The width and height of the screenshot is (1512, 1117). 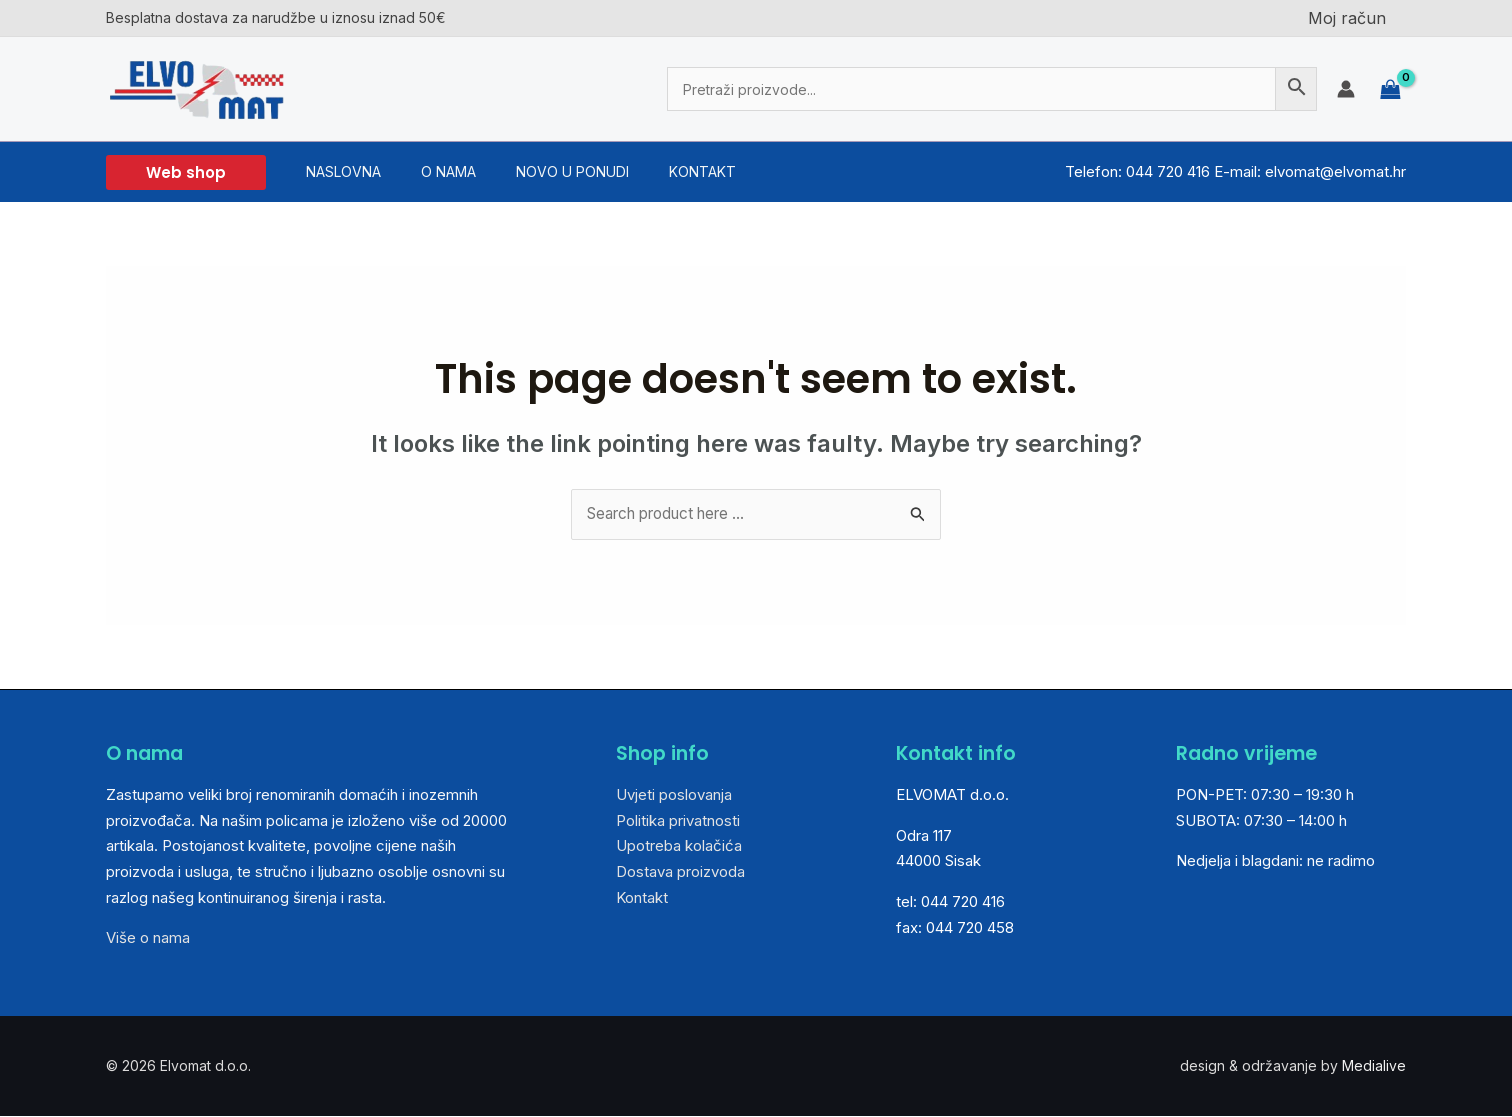 What do you see at coordinates (680, 872) in the screenshot?
I see `Dostava proizvoda` at bounding box center [680, 872].